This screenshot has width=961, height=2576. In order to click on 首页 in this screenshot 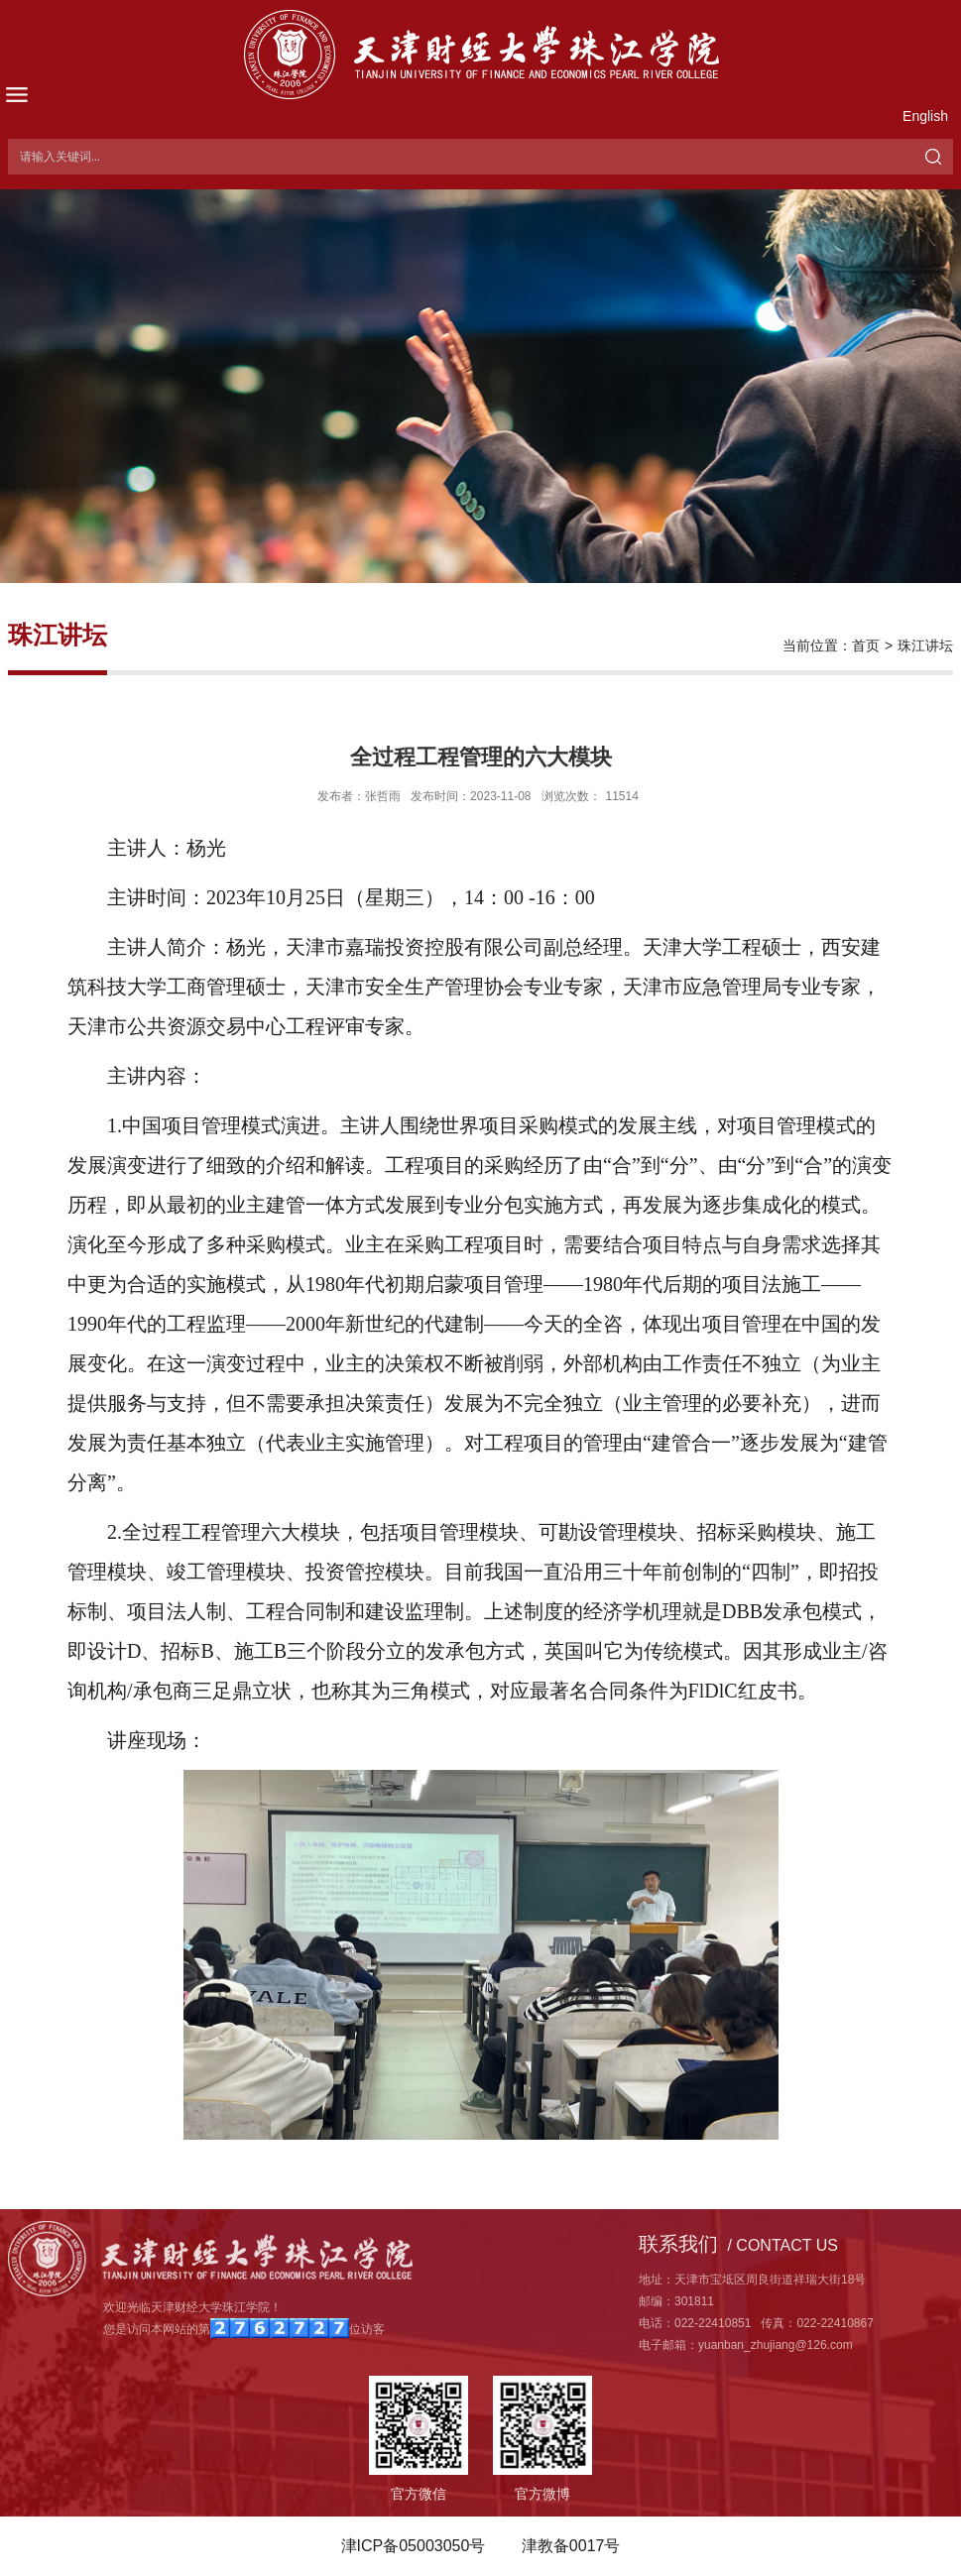, I will do `click(866, 645)`.